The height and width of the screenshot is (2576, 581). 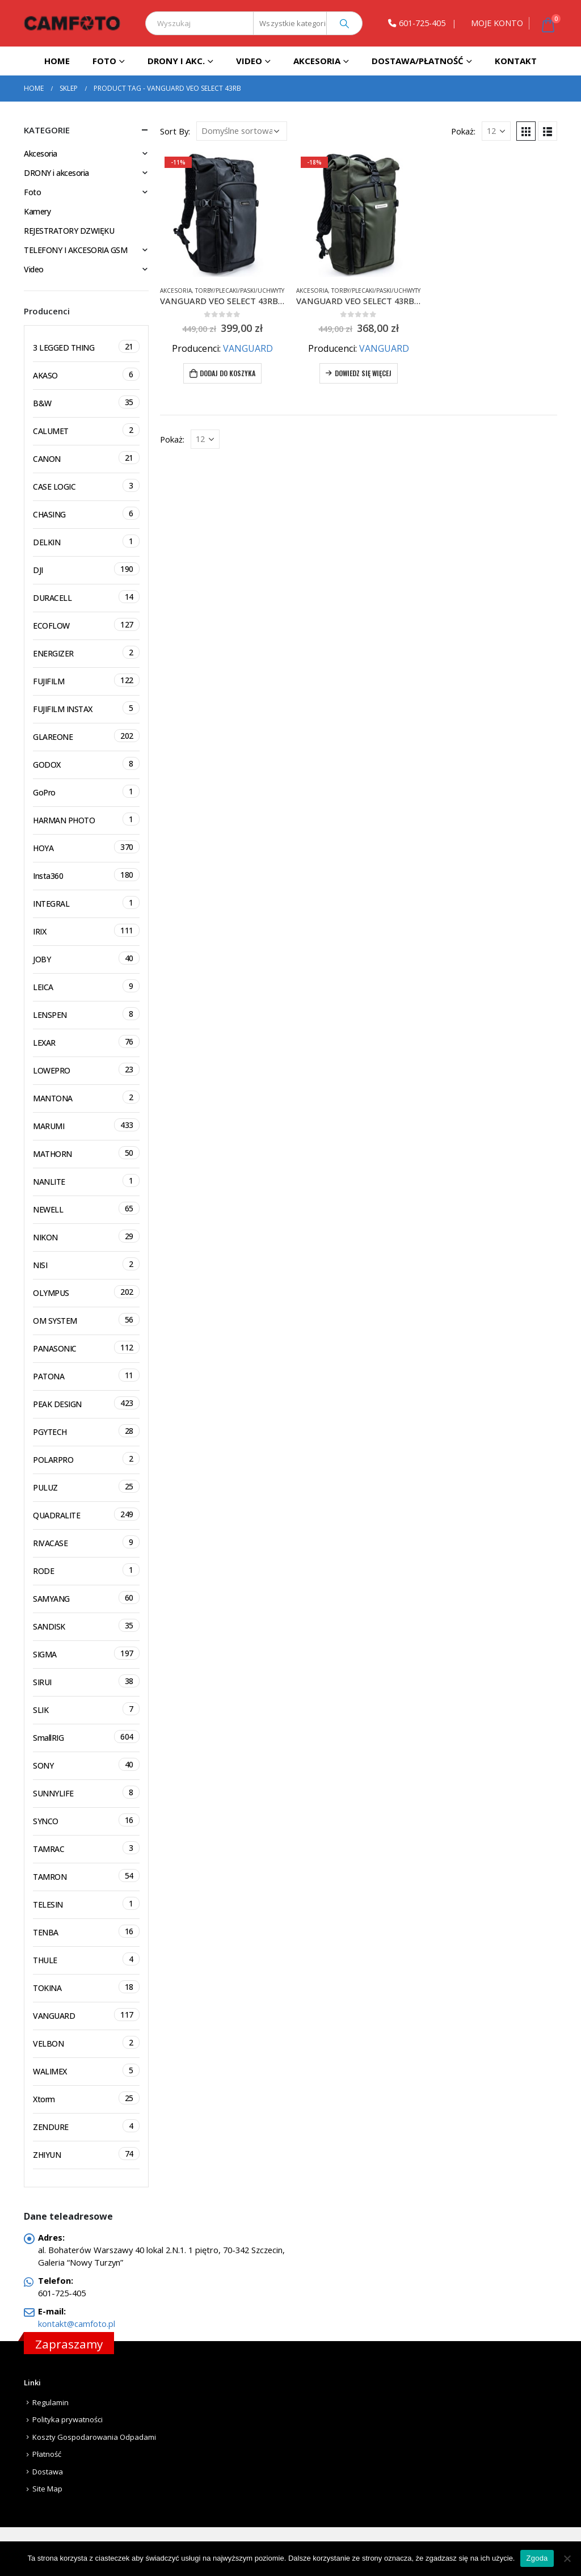 I want to click on Kontakt, so click(x=516, y=60).